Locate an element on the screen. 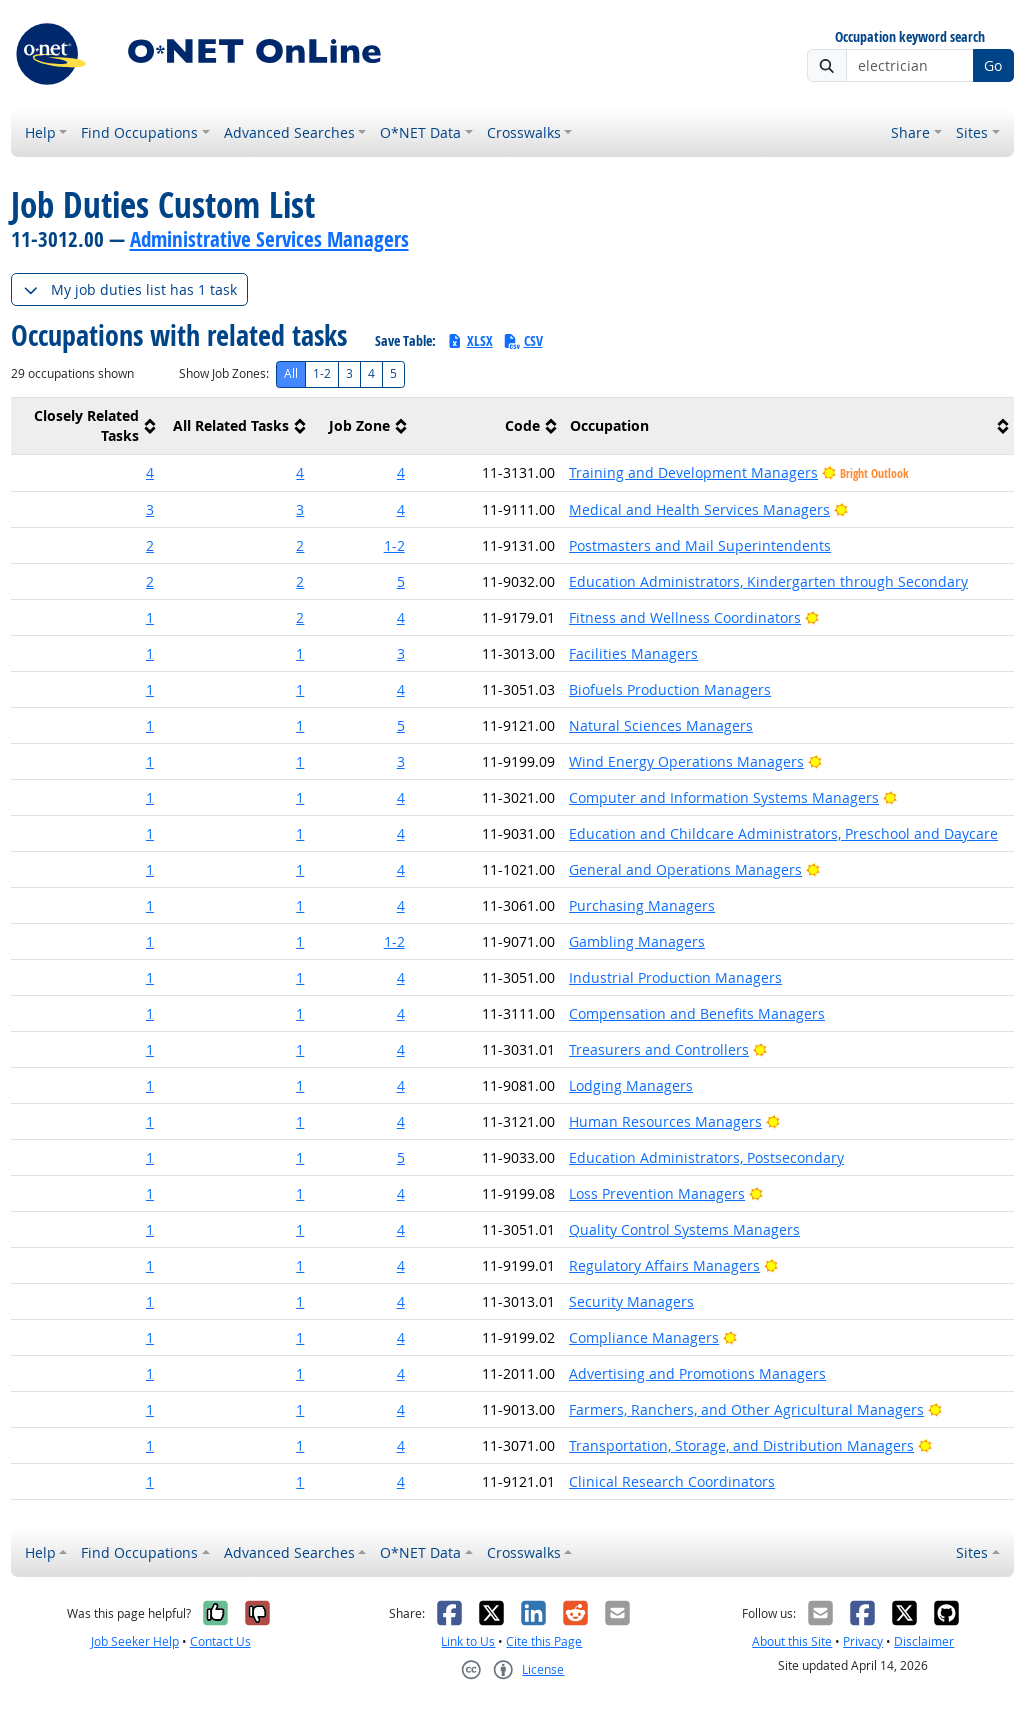  3 [button] is located at coordinates (150, 509).